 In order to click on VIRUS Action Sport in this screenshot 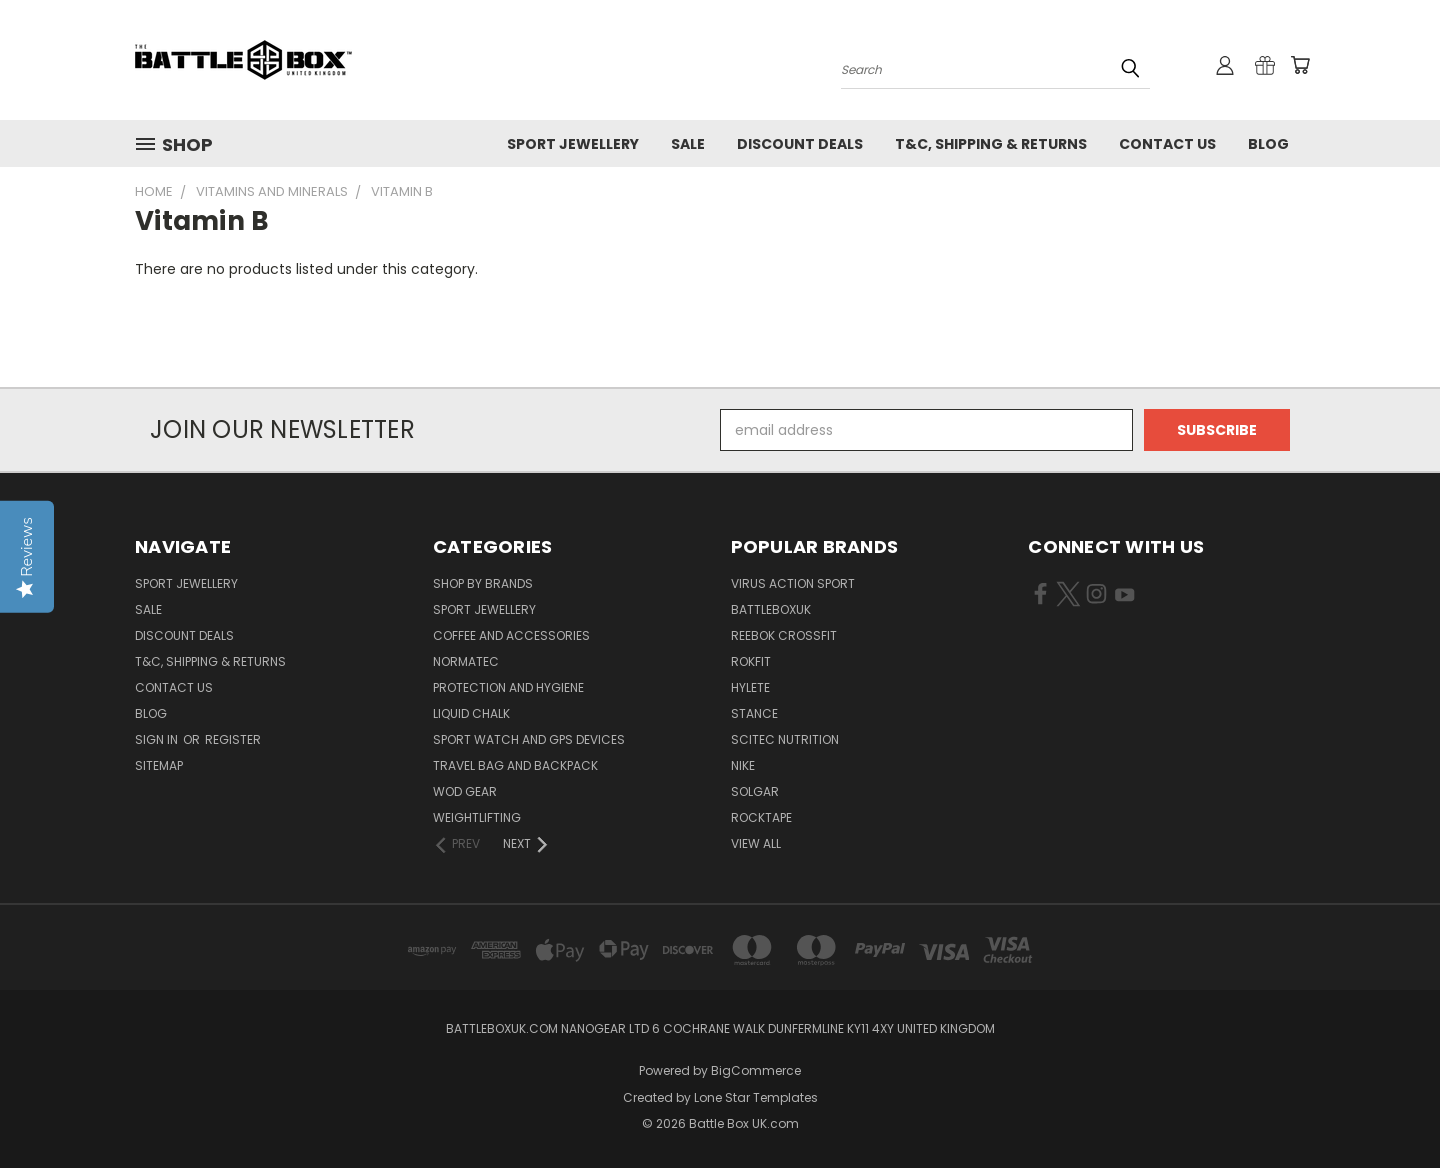, I will do `click(793, 583)`.